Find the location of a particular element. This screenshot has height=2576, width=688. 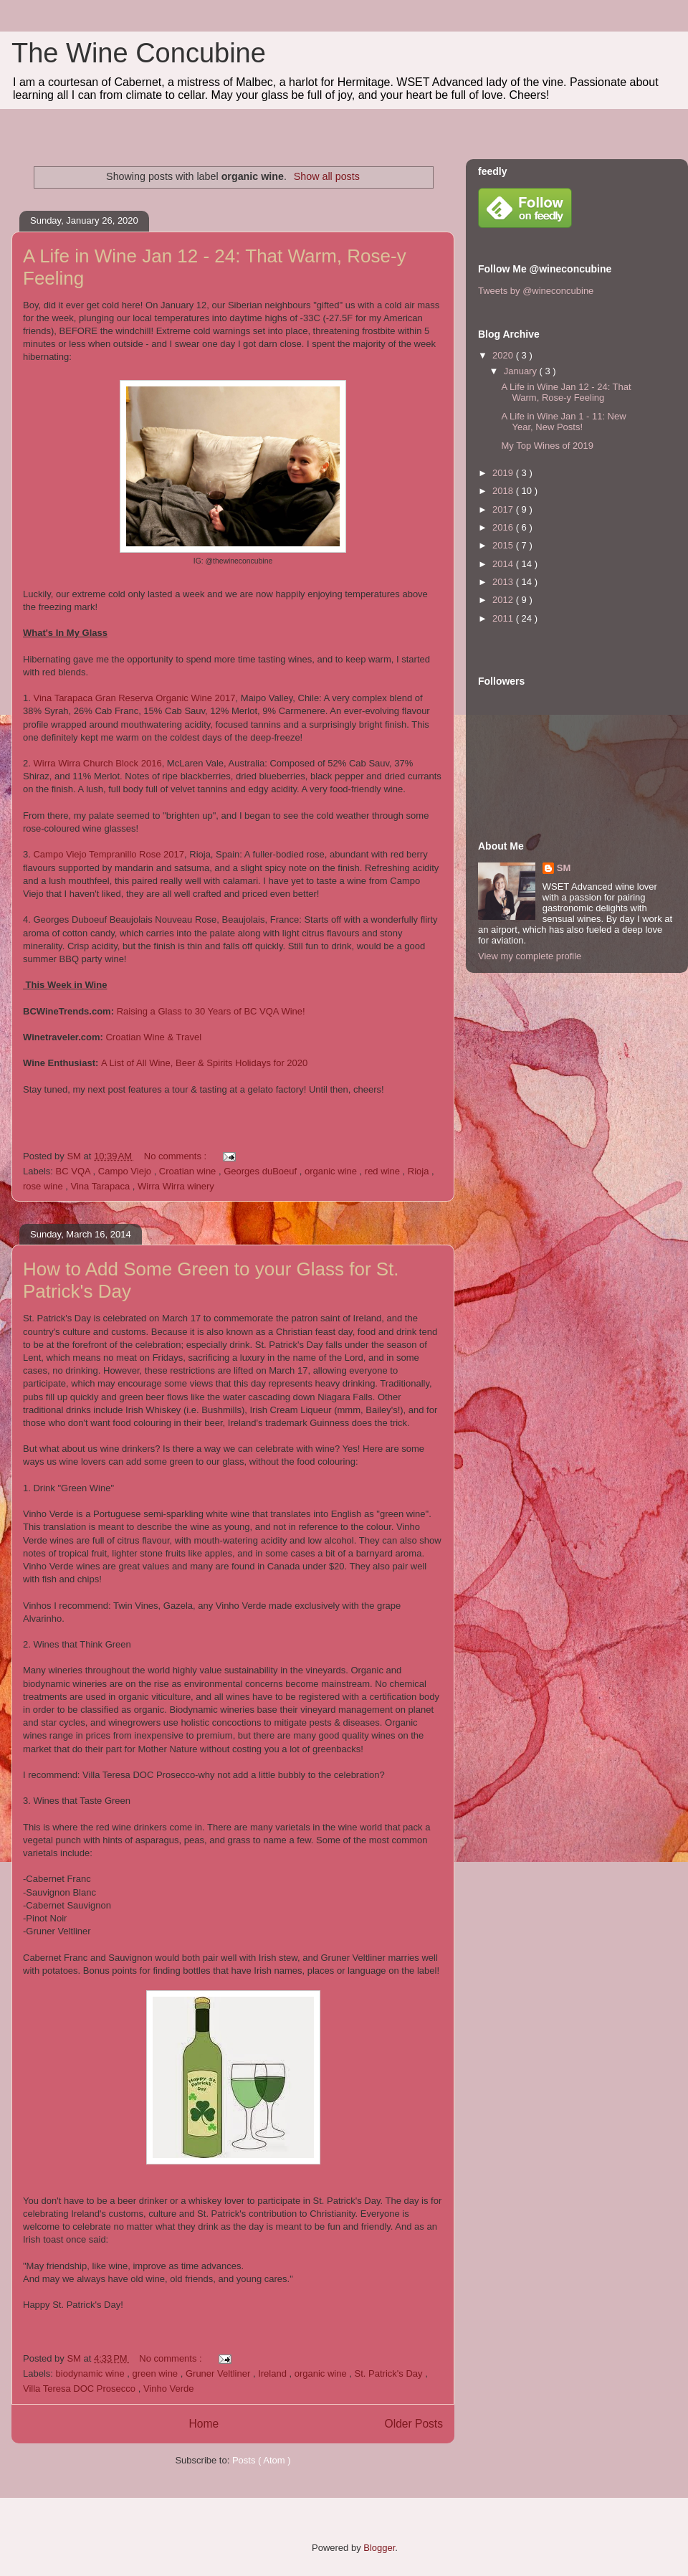

2011 is located at coordinates (504, 618).